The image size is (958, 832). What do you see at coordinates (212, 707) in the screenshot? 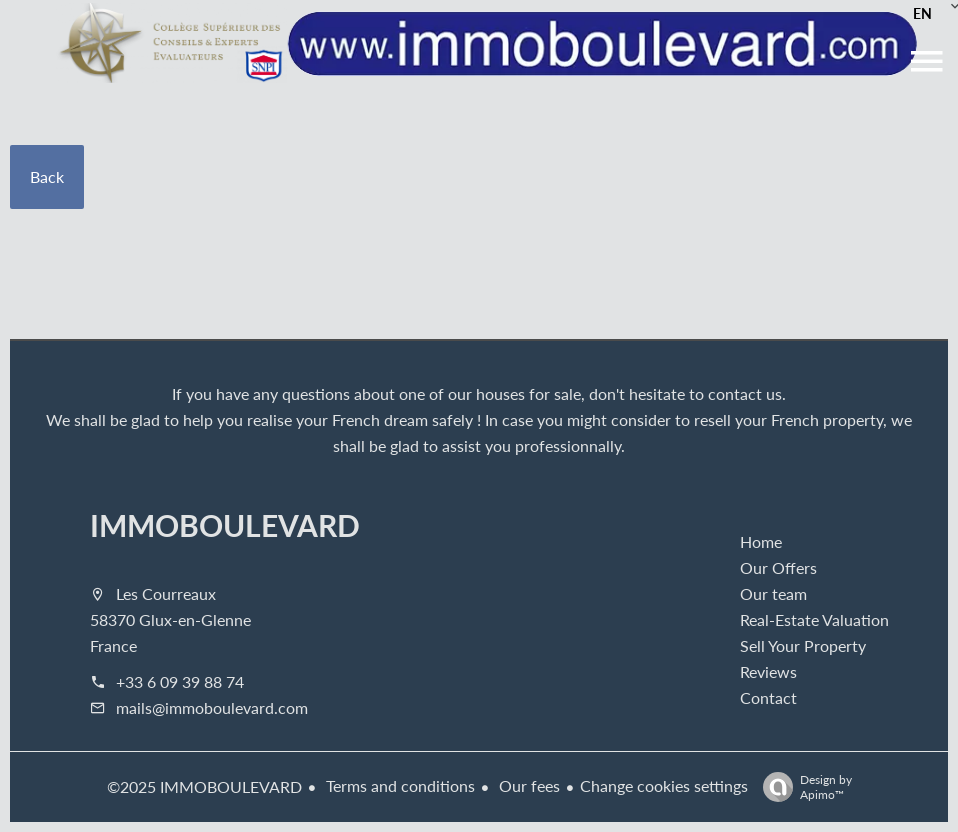
I see `mails@immoboulevard.com` at bounding box center [212, 707].